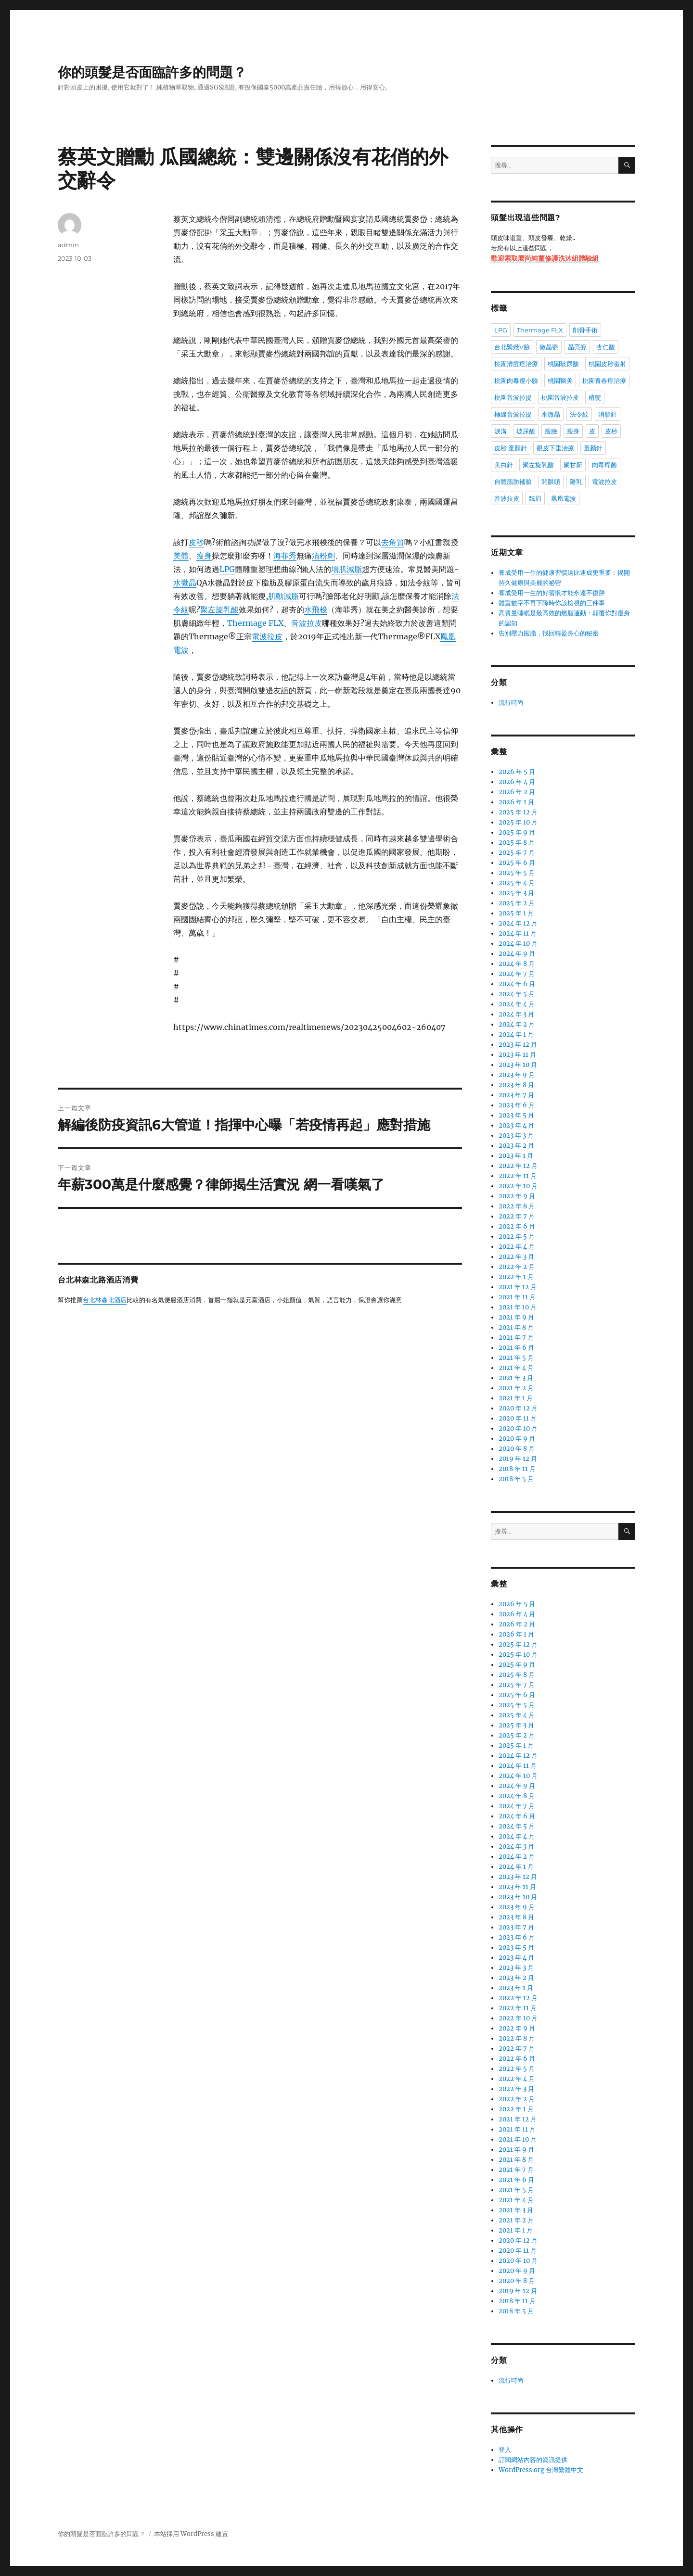 The image size is (693, 2576). I want to click on 水飛梭, so click(315, 609).